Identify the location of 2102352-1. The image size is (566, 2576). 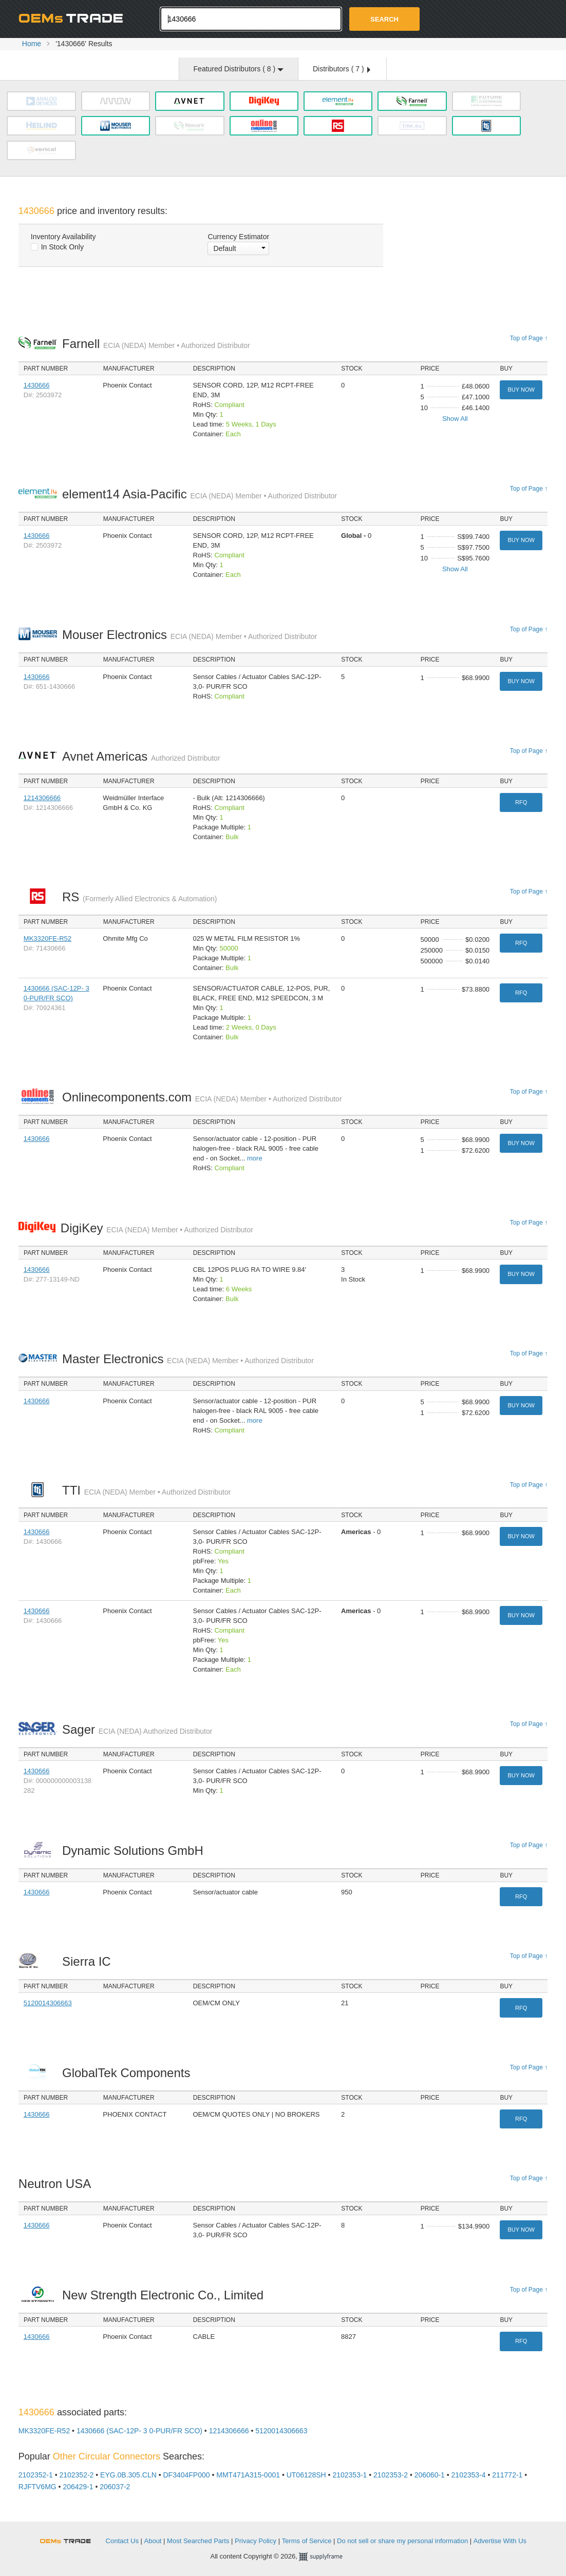
(35, 2475).